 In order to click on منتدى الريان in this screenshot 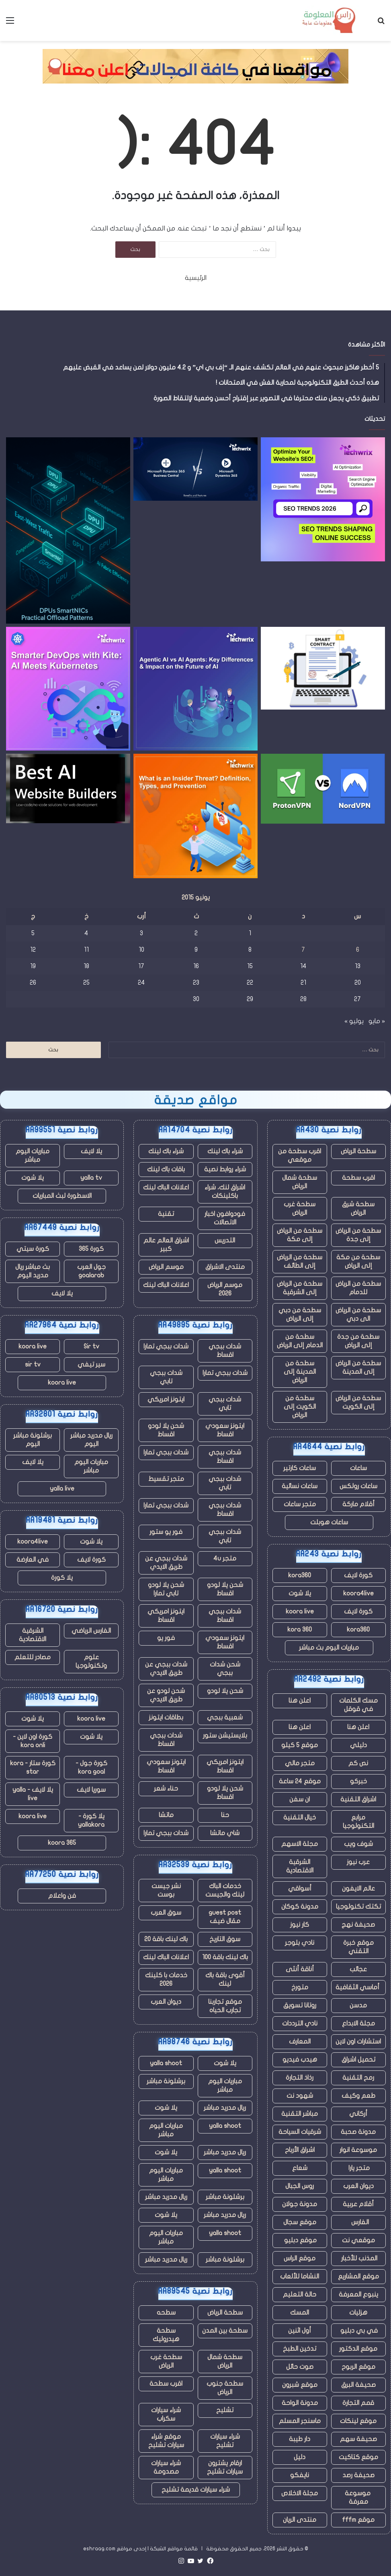, I will do `click(299, 2520)`.